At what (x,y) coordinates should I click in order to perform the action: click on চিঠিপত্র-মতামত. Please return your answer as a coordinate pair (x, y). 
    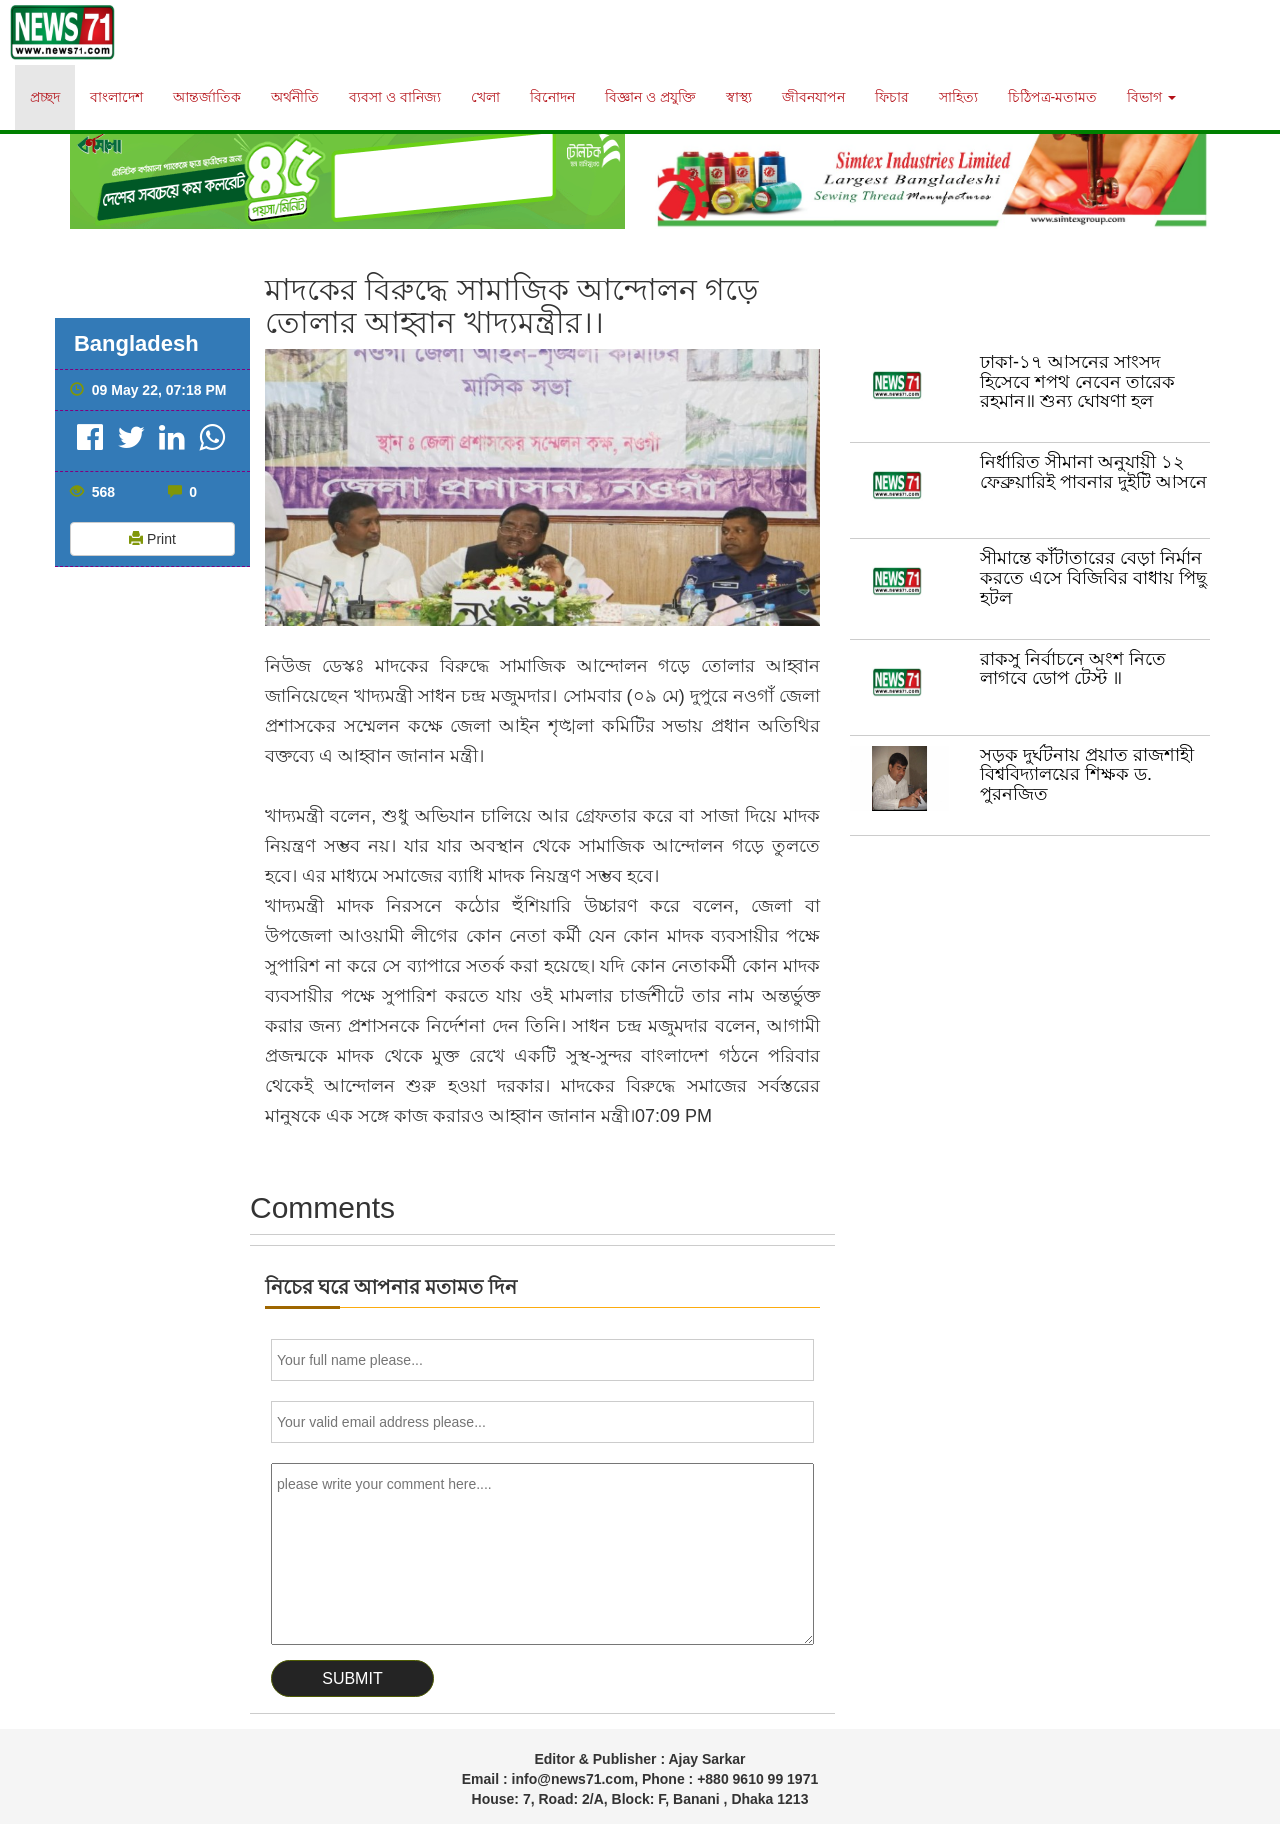
    Looking at the image, I should click on (1053, 97).